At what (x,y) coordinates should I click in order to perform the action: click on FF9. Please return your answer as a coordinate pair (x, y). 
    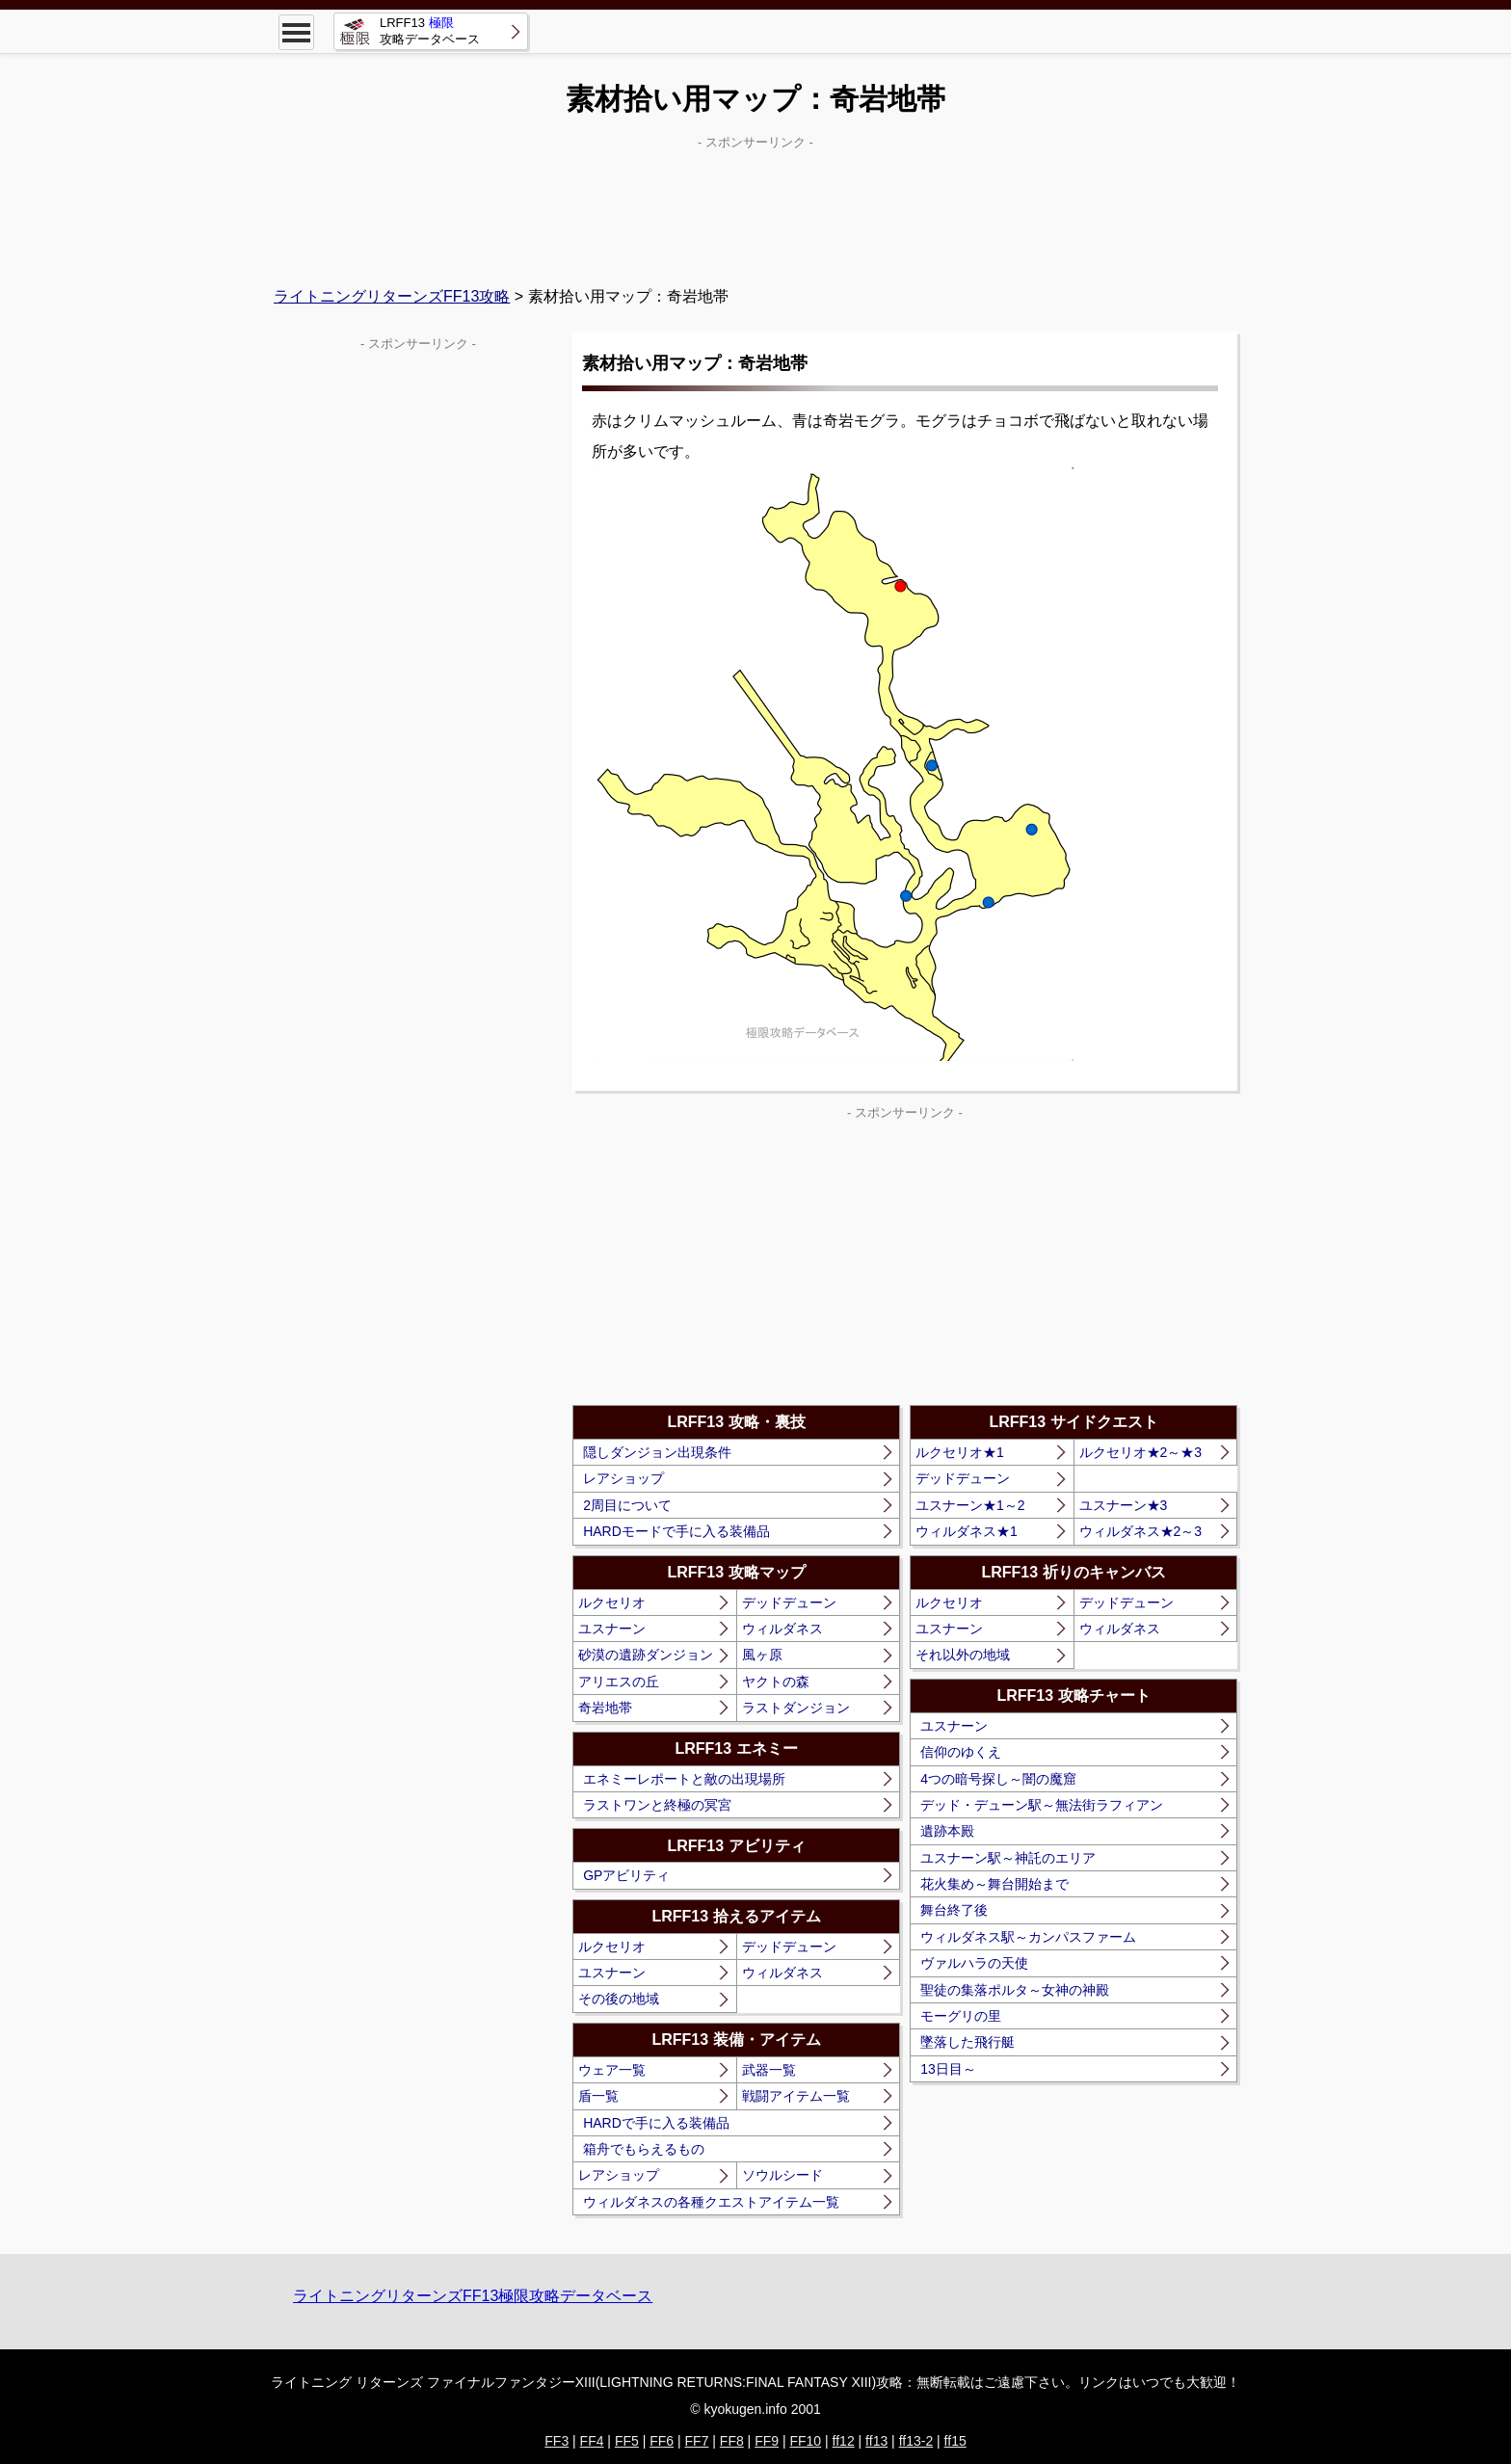
    Looking at the image, I should click on (767, 2441).